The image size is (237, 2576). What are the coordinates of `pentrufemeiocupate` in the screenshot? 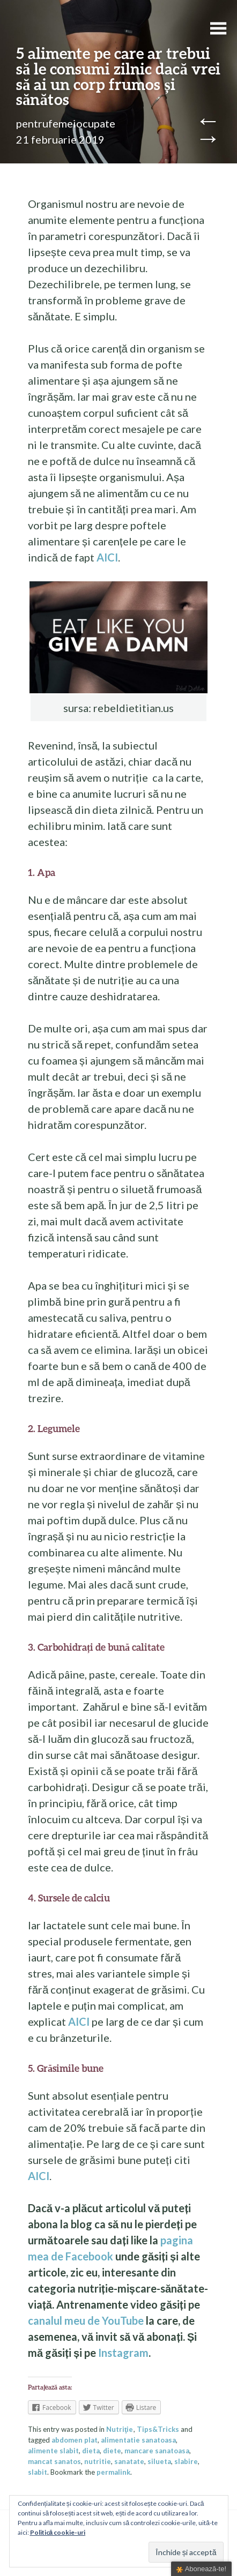 It's located at (65, 123).